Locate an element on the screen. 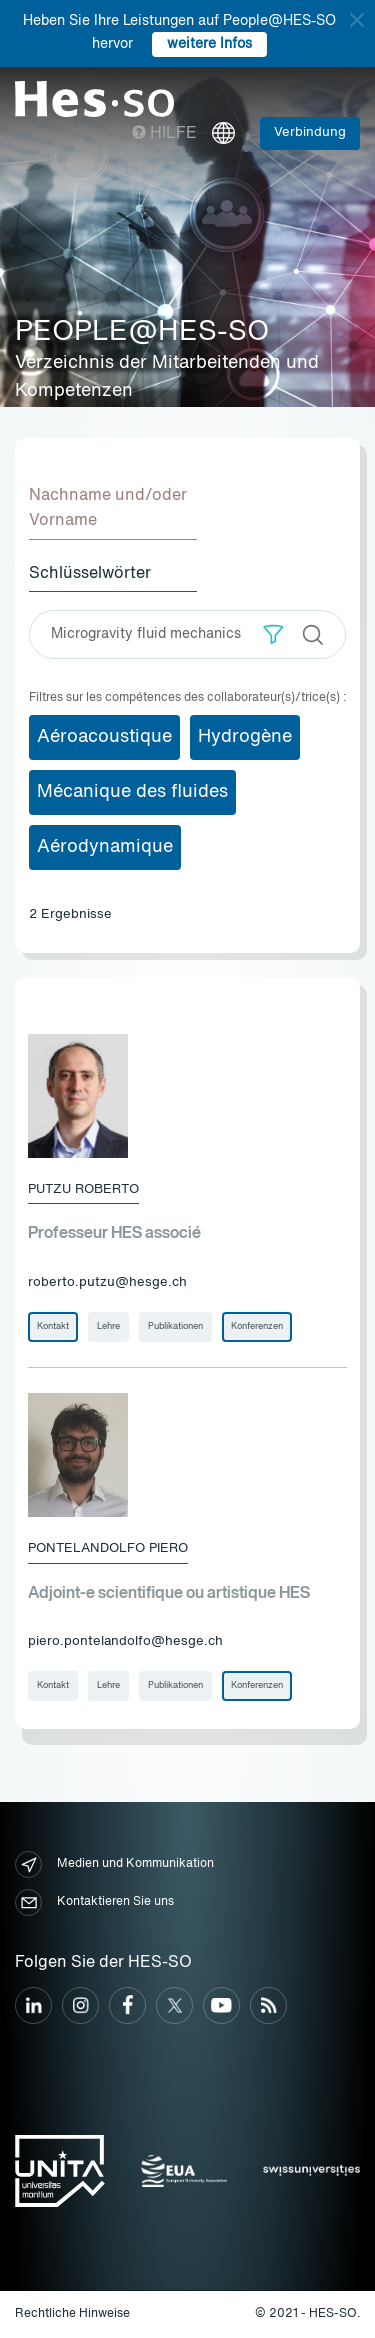  Hydrogène is located at coordinates (245, 737).